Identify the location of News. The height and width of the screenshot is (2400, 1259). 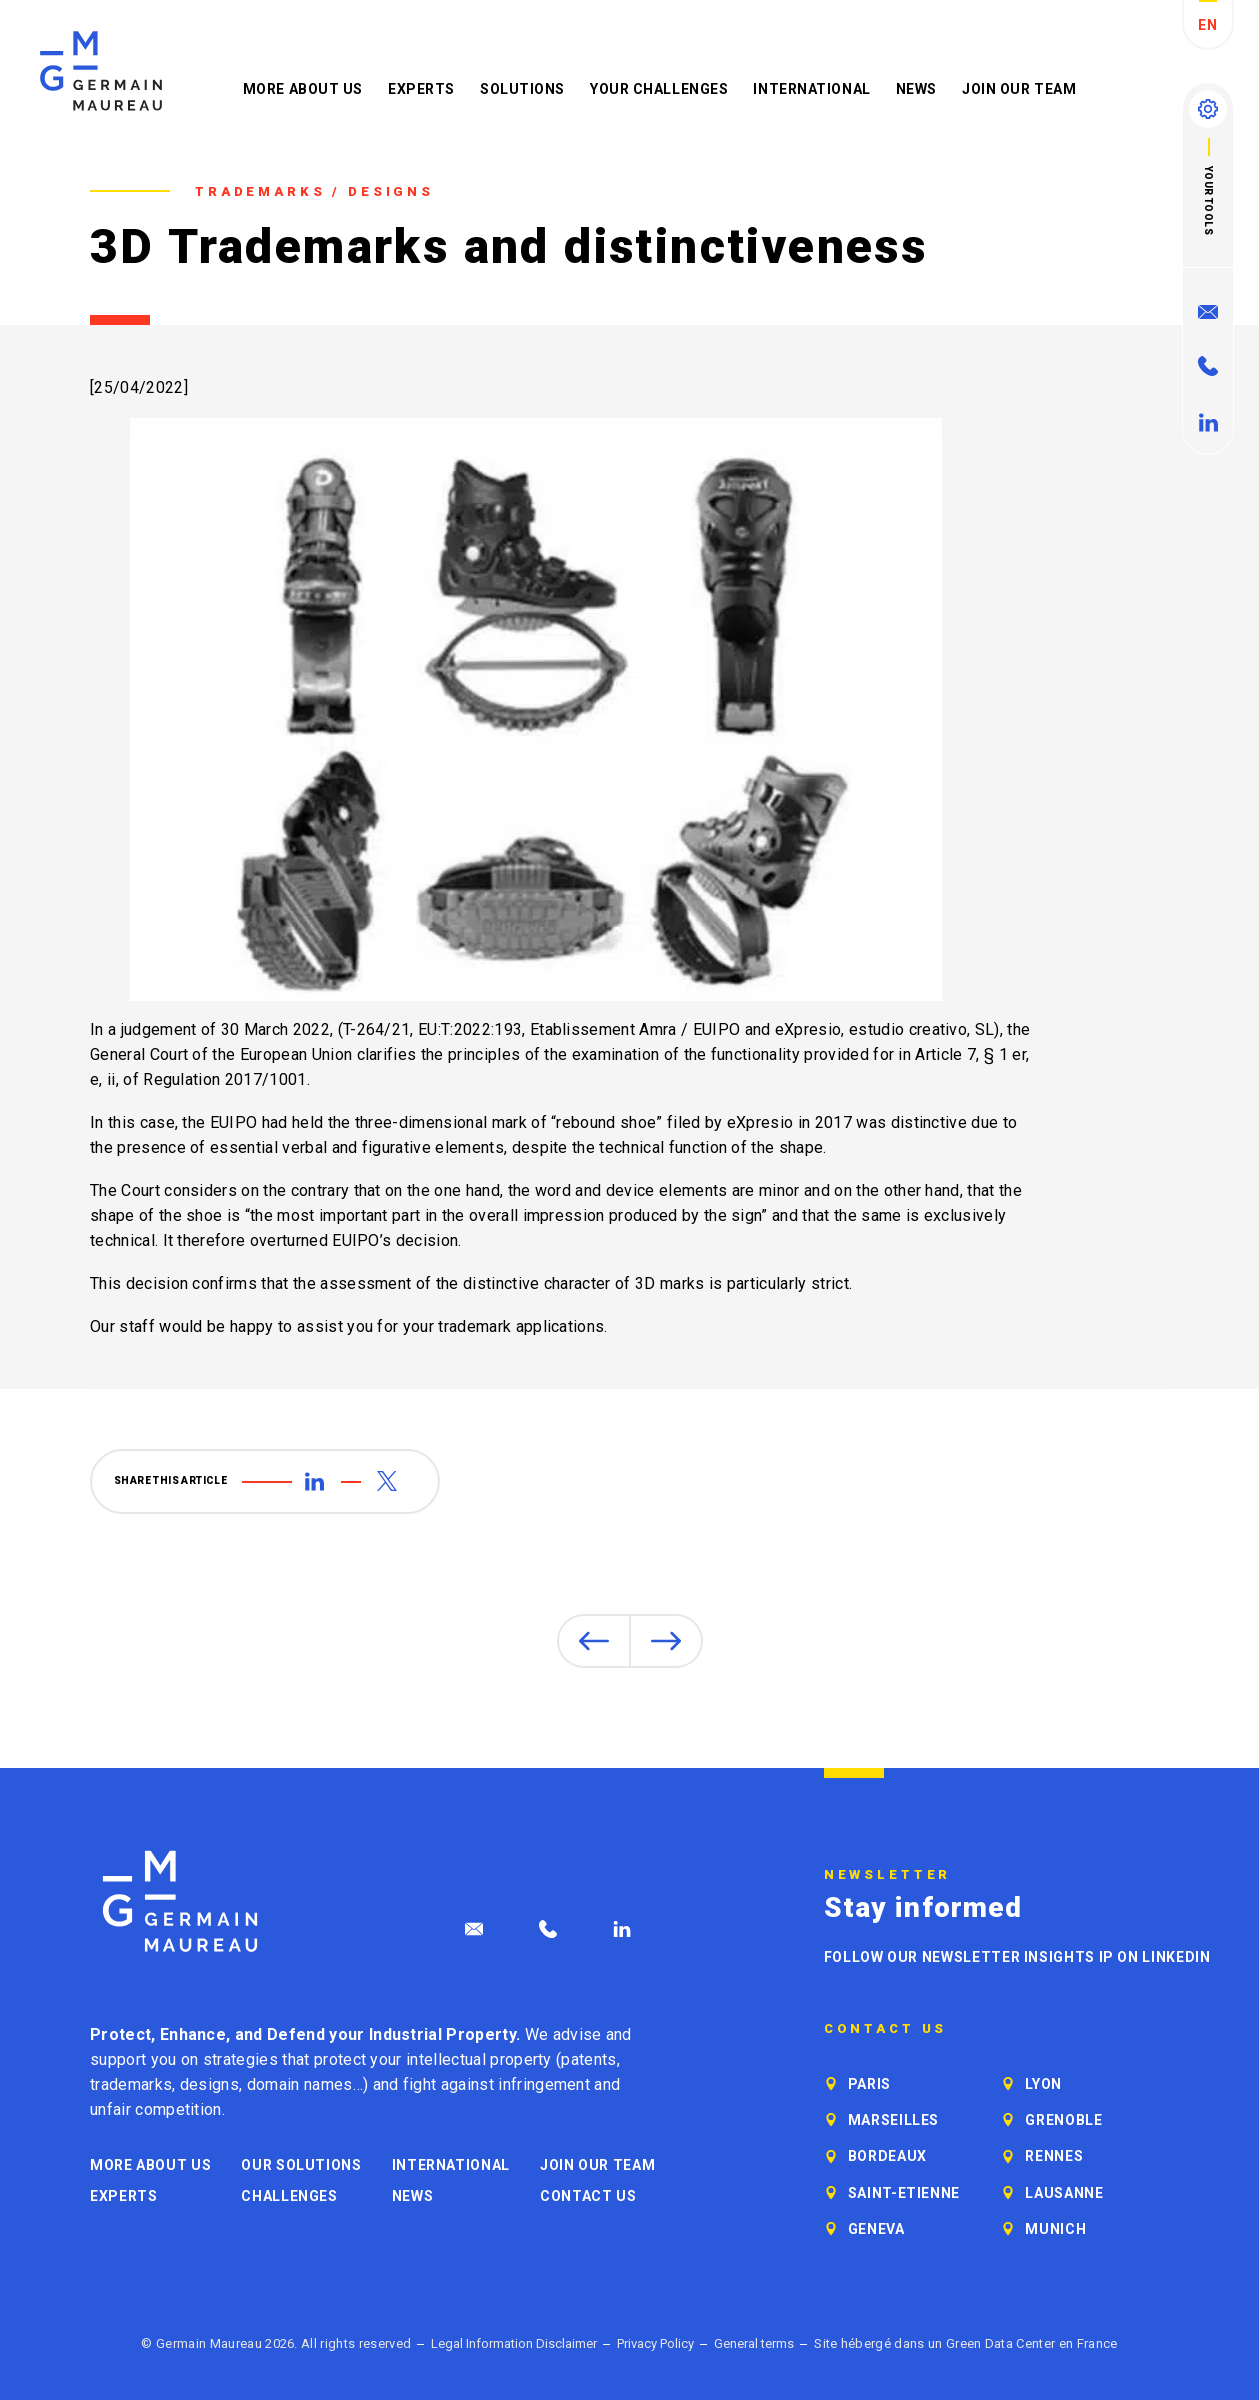
(916, 89).